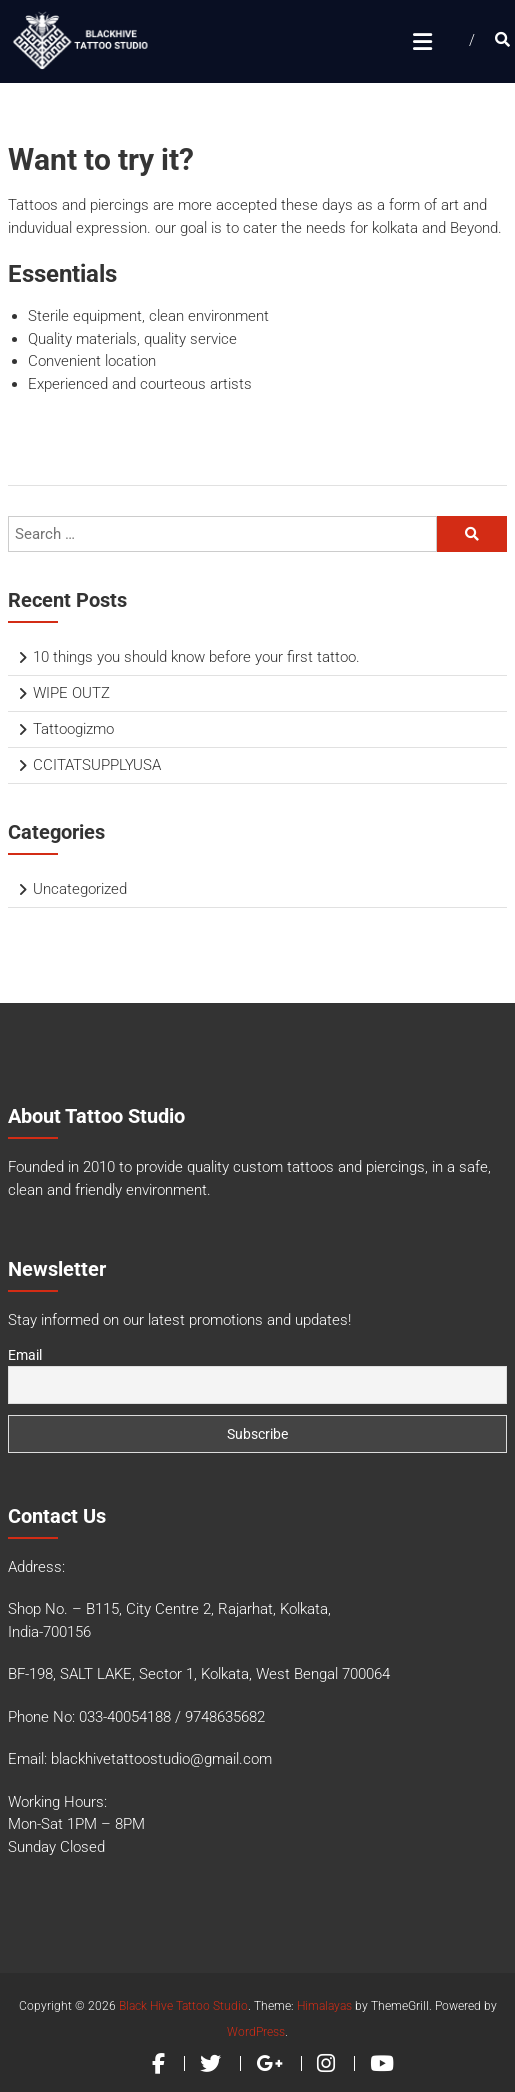  Describe the element at coordinates (196, 657) in the screenshot. I see `10 things you should know before your first tattoo.` at that location.